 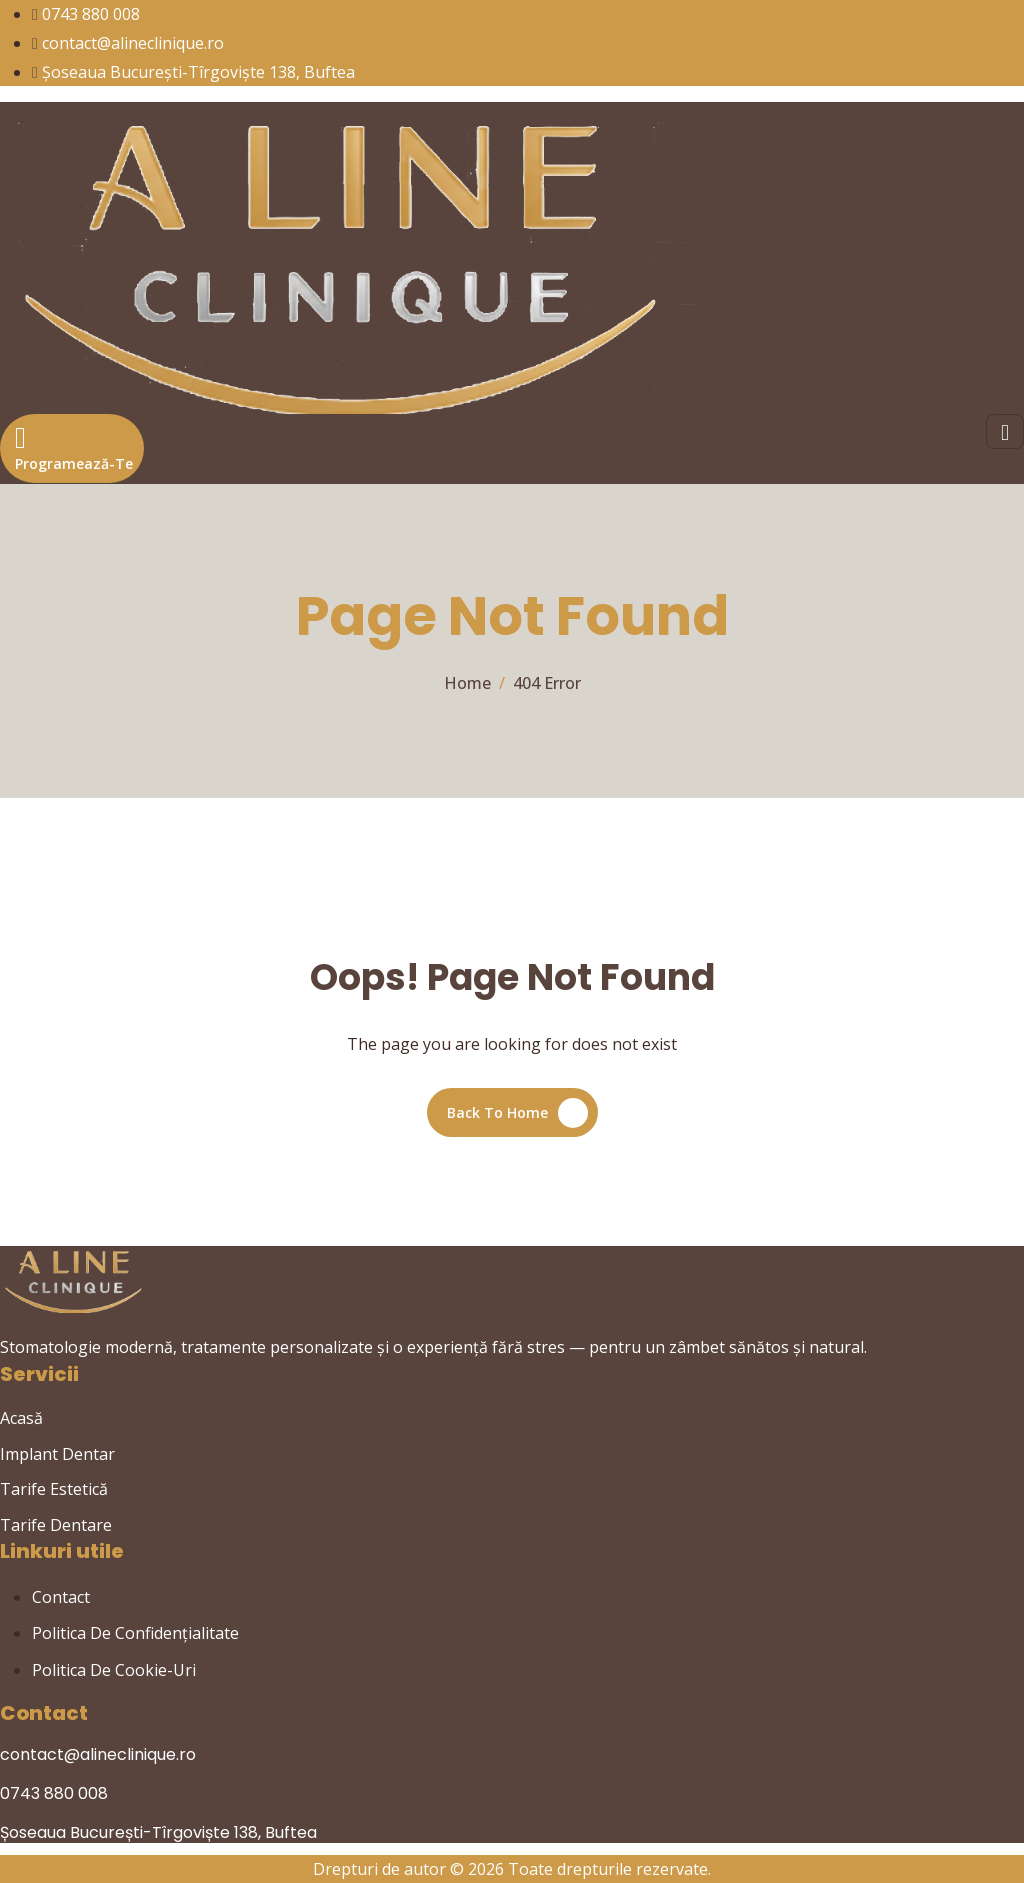 What do you see at coordinates (56, 1525) in the screenshot?
I see `Tarife Dentare` at bounding box center [56, 1525].